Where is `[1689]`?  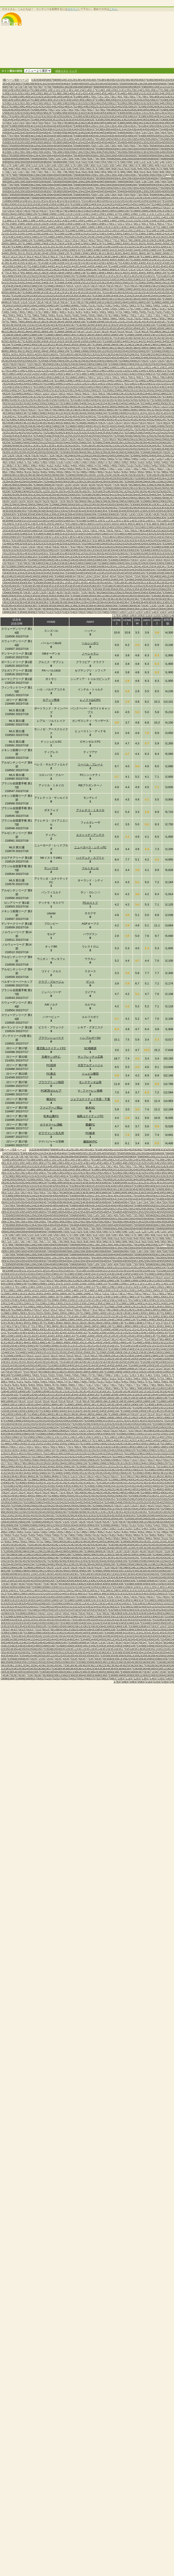
[1689] is located at coordinates (164, 302).